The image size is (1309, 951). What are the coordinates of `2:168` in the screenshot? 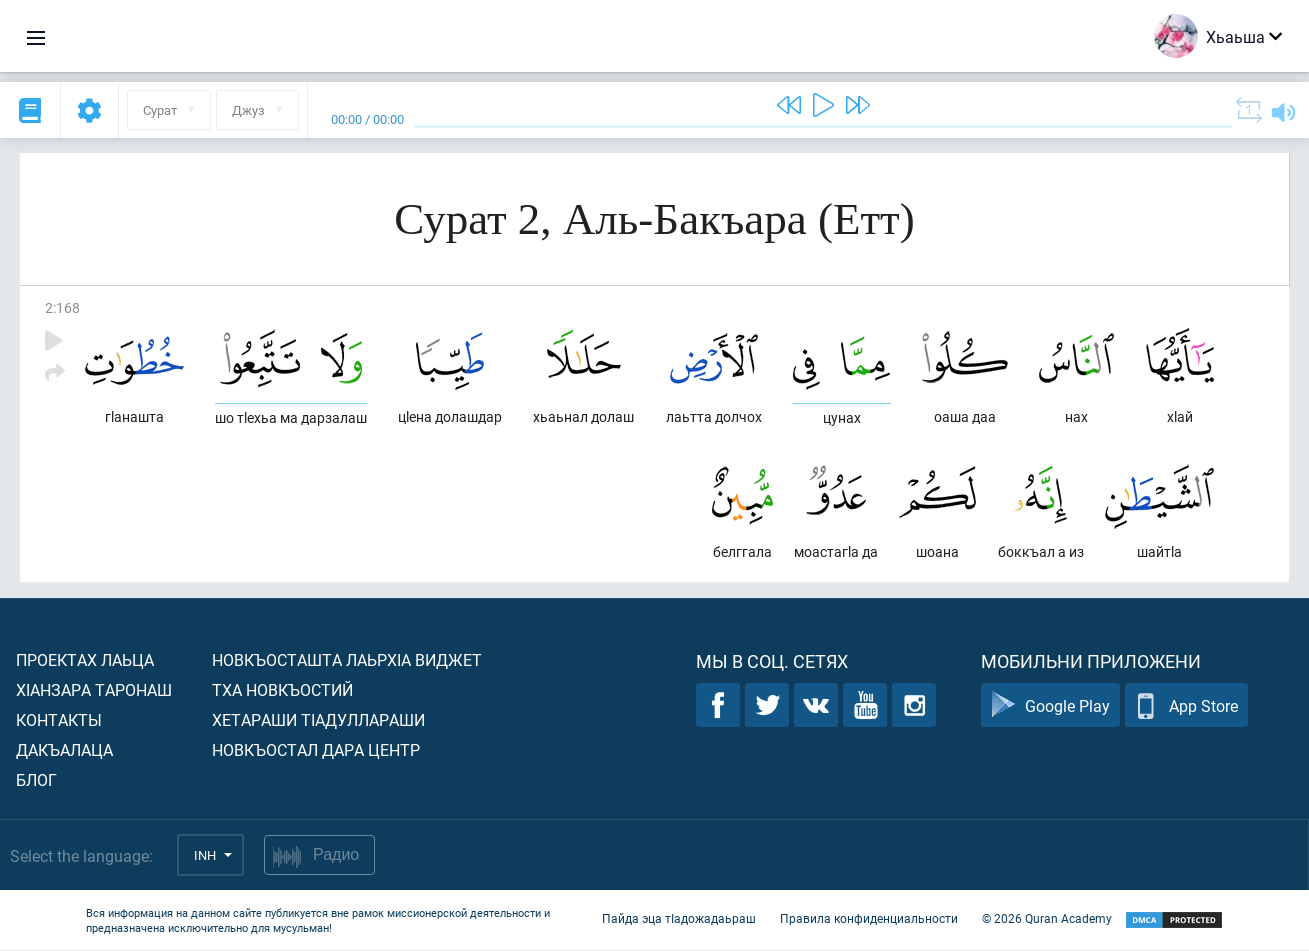 It's located at (62, 307).